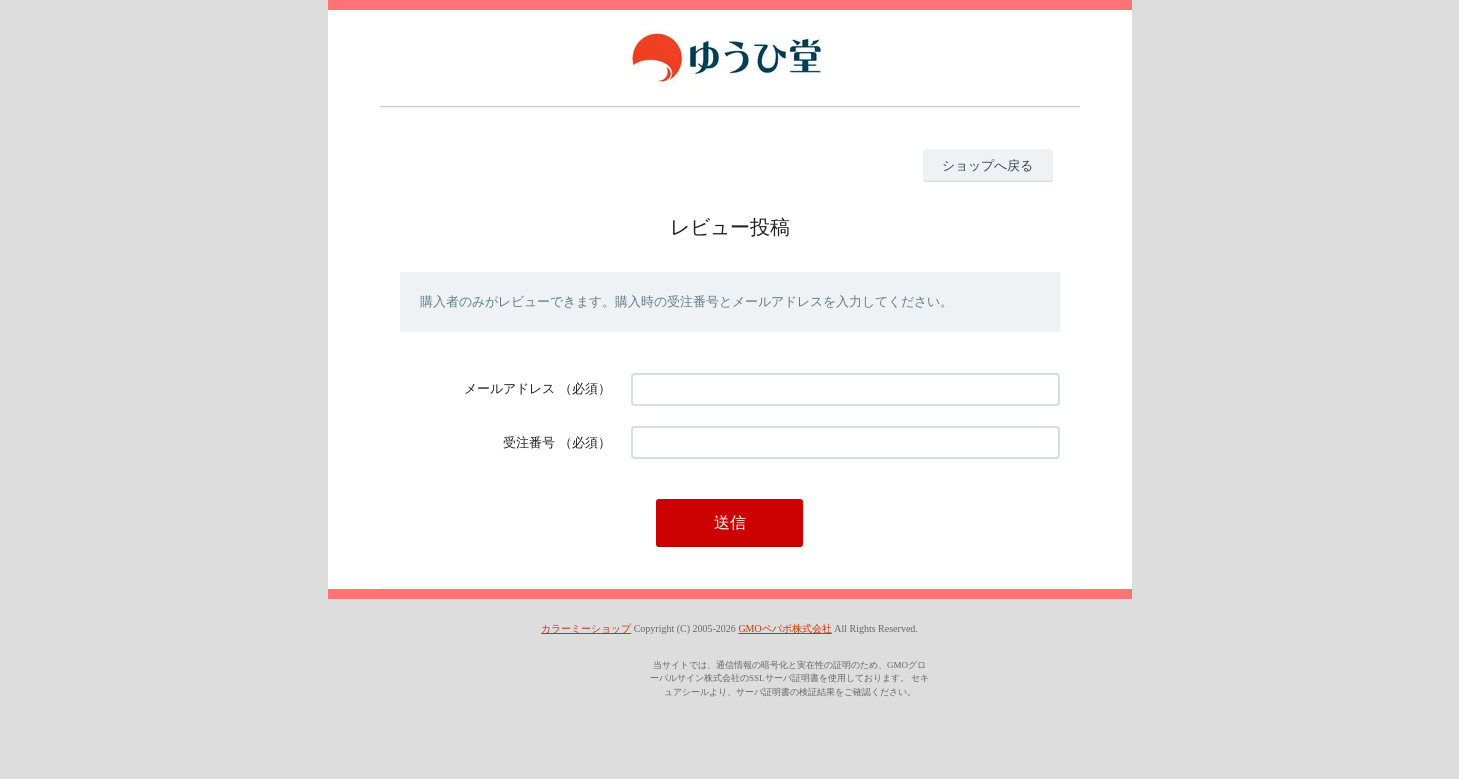 Image resolution: width=1459 pixels, height=779 pixels. I want to click on 受注番号, so click(529, 442).